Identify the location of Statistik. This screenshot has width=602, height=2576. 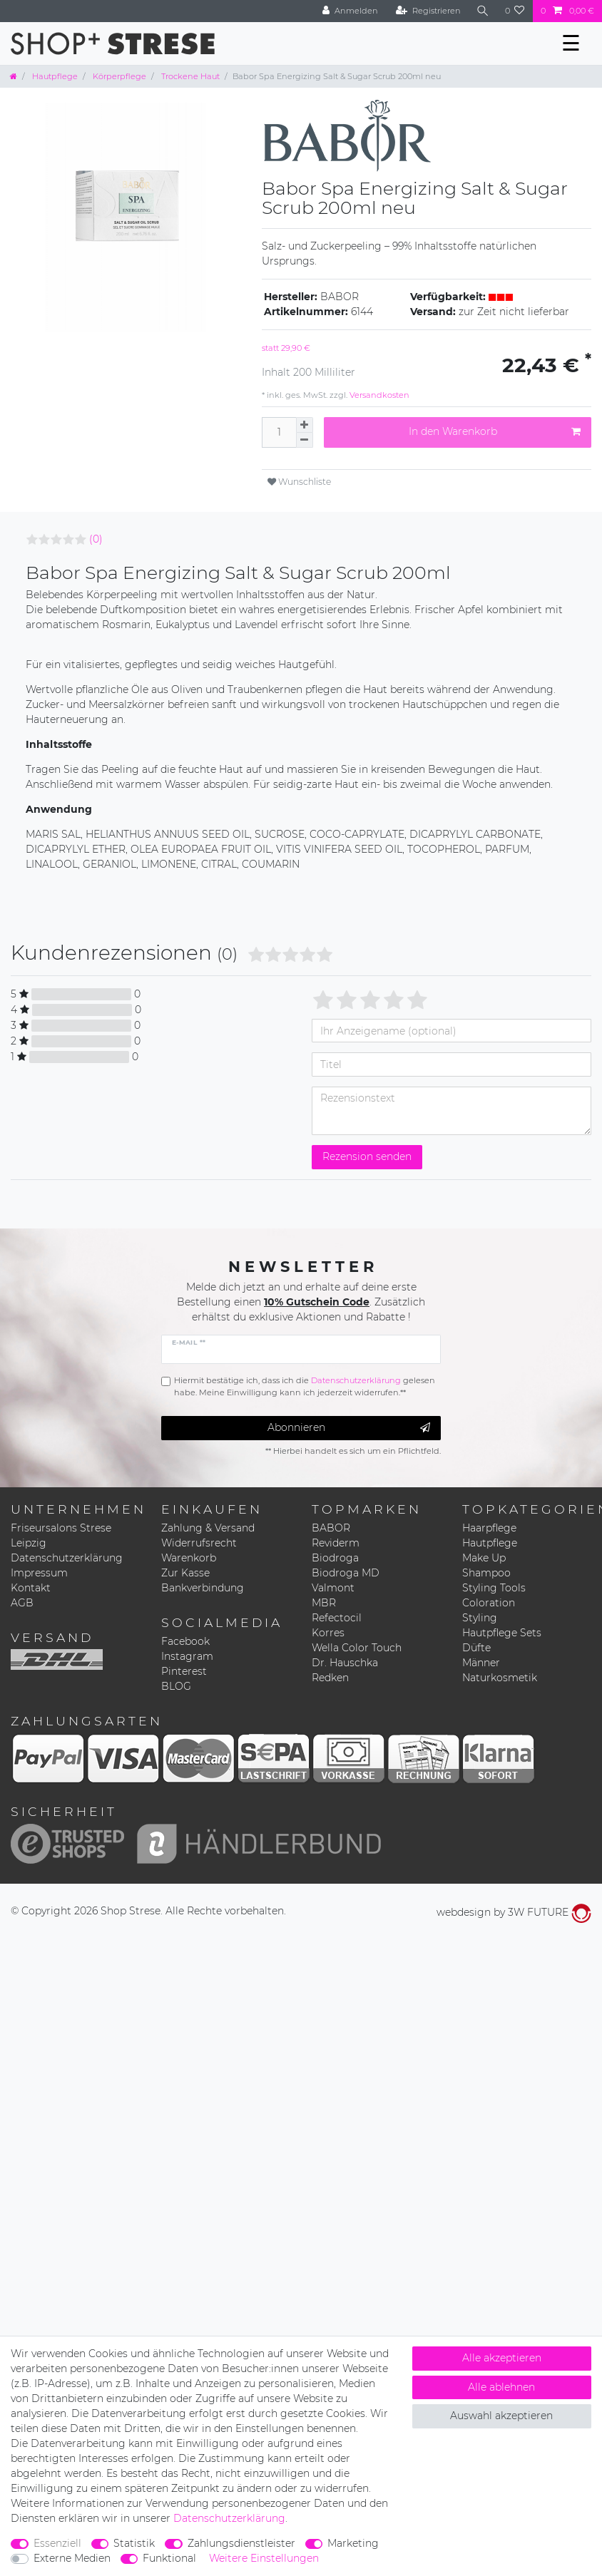
(134, 2543).